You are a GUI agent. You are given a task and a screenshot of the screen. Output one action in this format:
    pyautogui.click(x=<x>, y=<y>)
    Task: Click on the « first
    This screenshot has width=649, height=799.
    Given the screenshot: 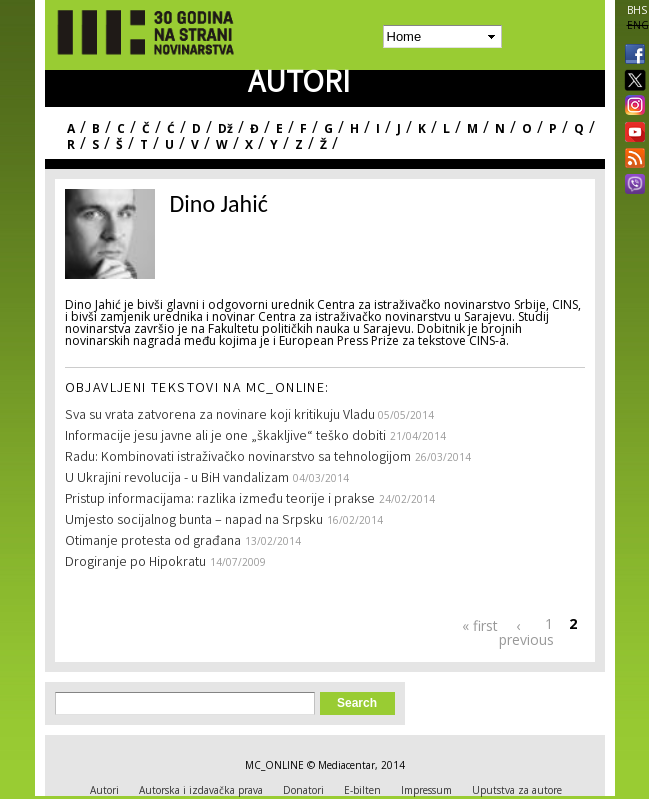 What is the action you would take?
    pyautogui.click(x=480, y=625)
    